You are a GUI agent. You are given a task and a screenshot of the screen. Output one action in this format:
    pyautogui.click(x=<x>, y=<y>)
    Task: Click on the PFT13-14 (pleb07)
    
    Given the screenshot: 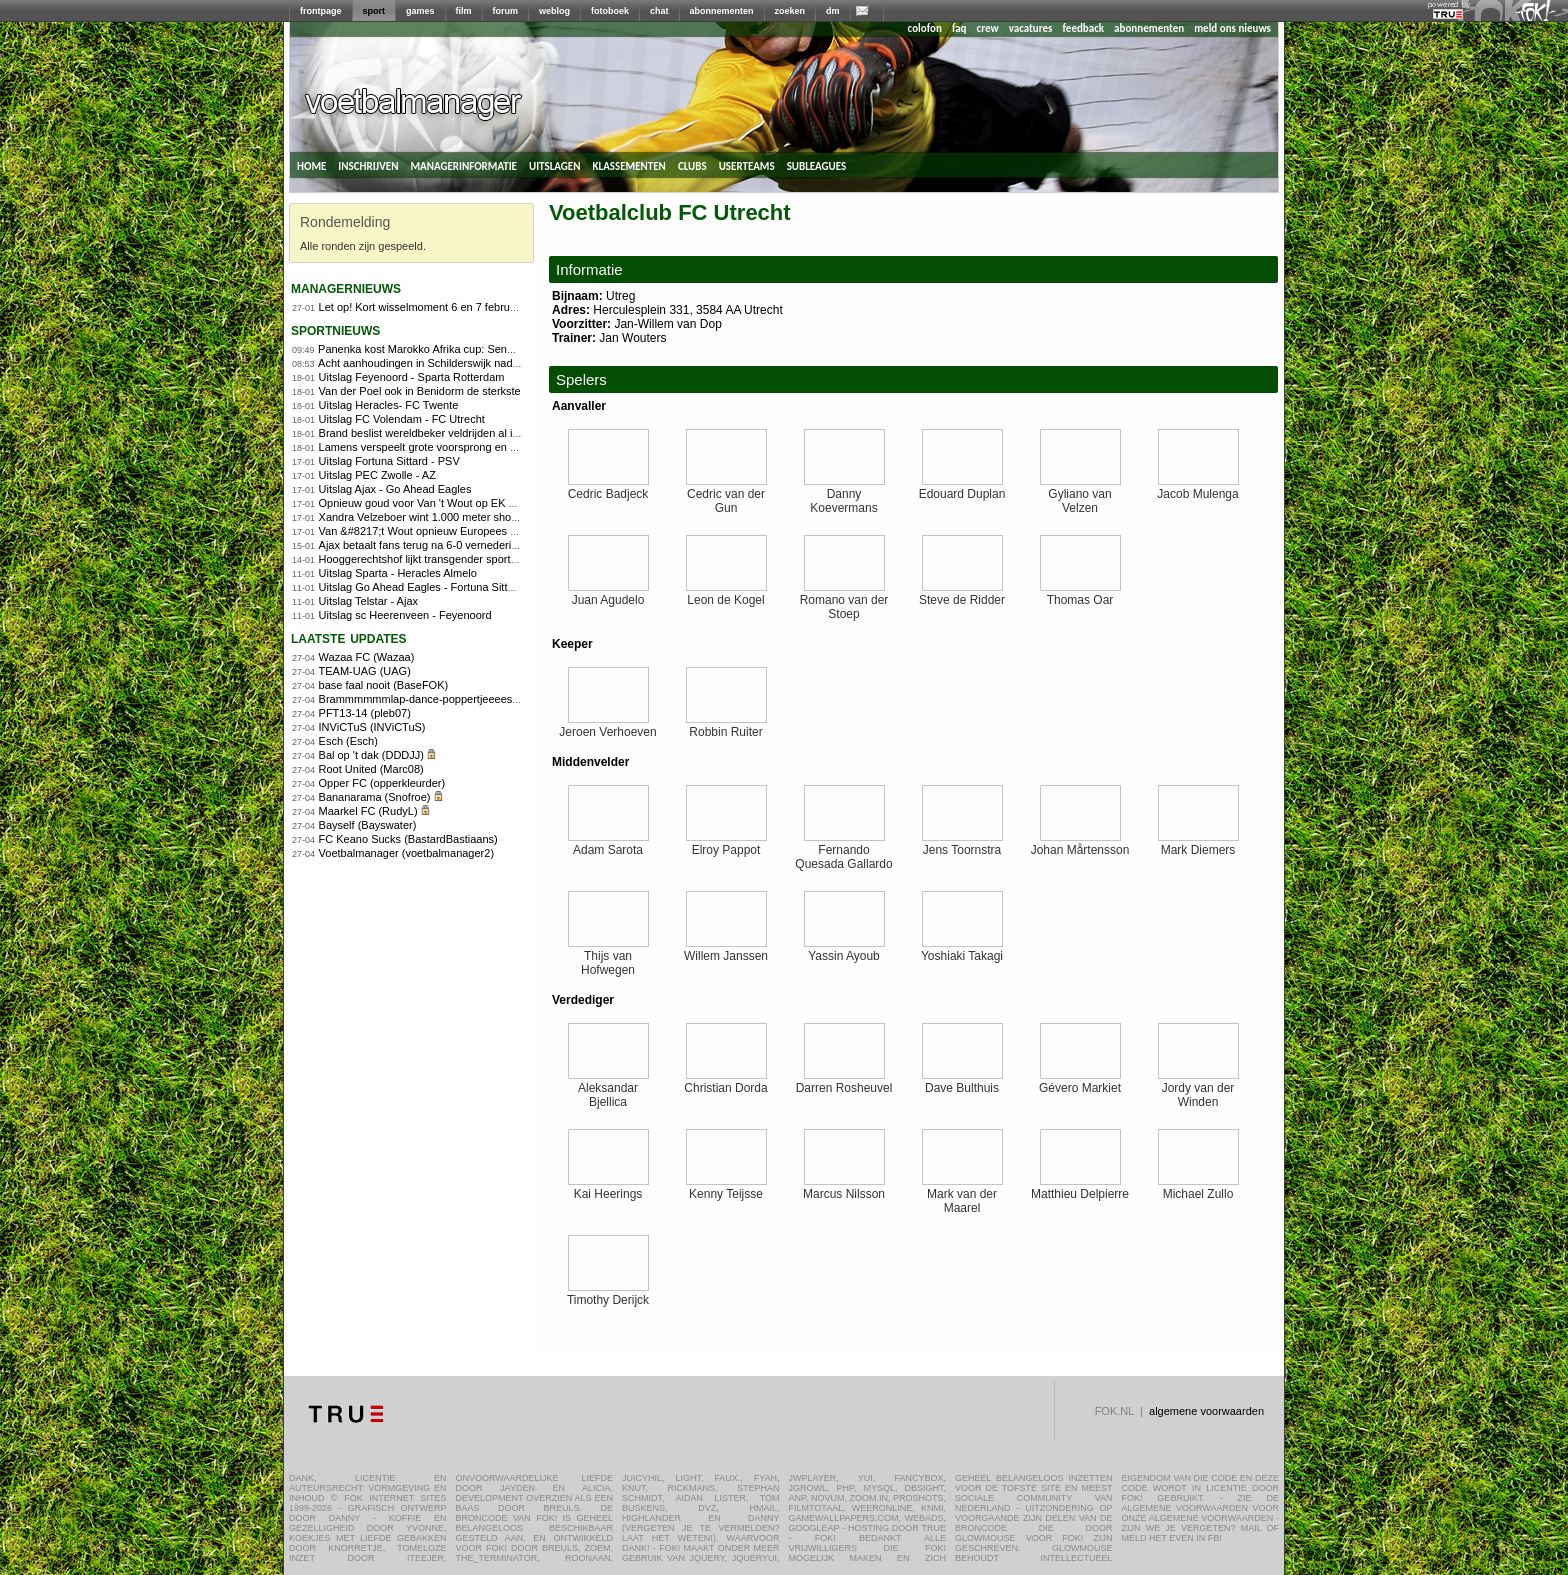 What is the action you would take?
    pyautogui.click(x=365, y=713)
    